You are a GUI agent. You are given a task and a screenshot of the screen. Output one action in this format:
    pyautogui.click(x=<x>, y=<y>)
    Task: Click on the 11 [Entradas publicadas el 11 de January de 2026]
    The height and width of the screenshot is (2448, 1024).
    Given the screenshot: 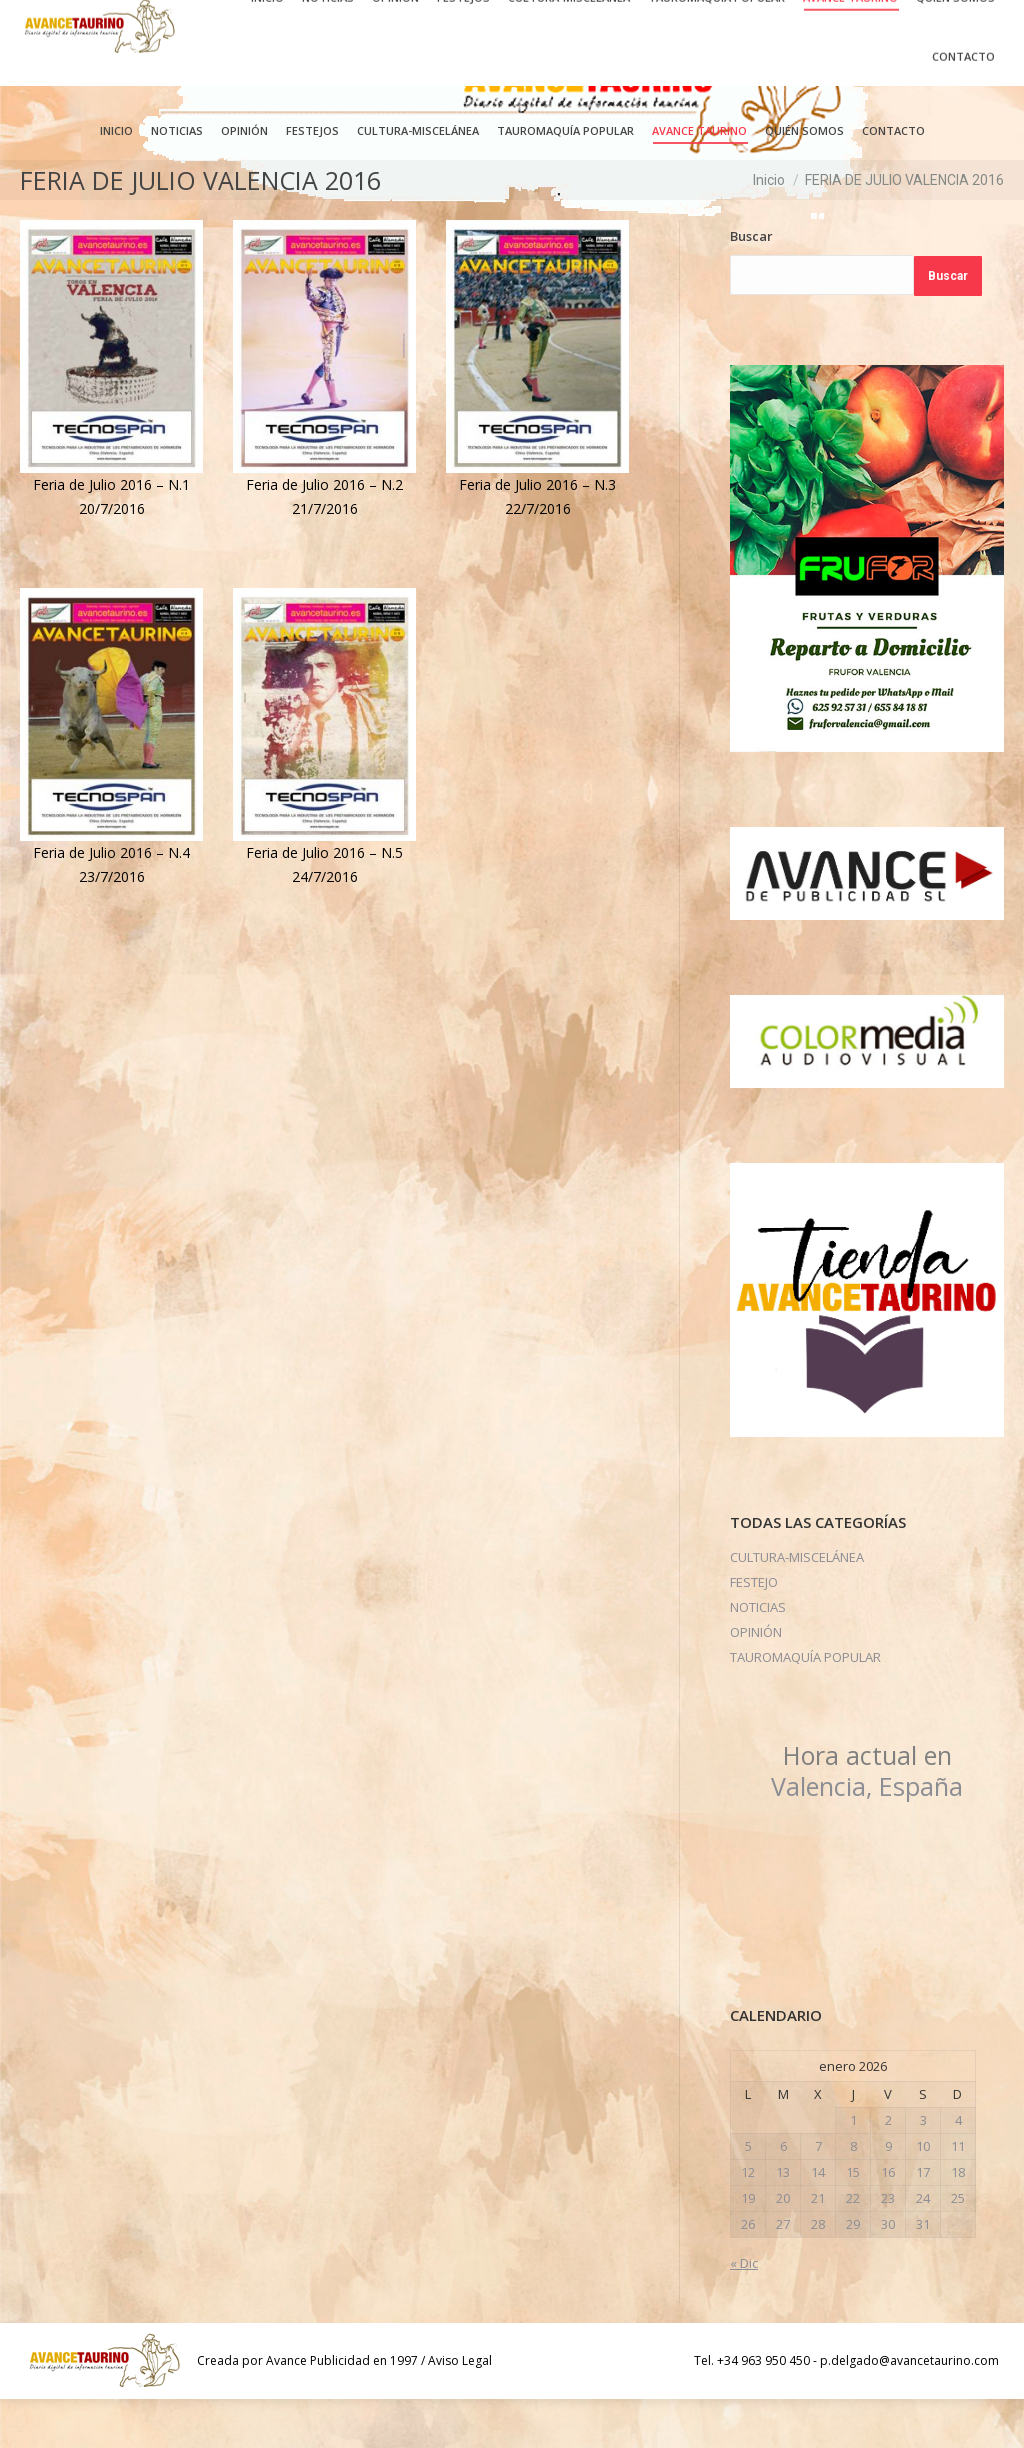 What is the action you would take?
    pyautogui.click(x=958, y=2195)
    